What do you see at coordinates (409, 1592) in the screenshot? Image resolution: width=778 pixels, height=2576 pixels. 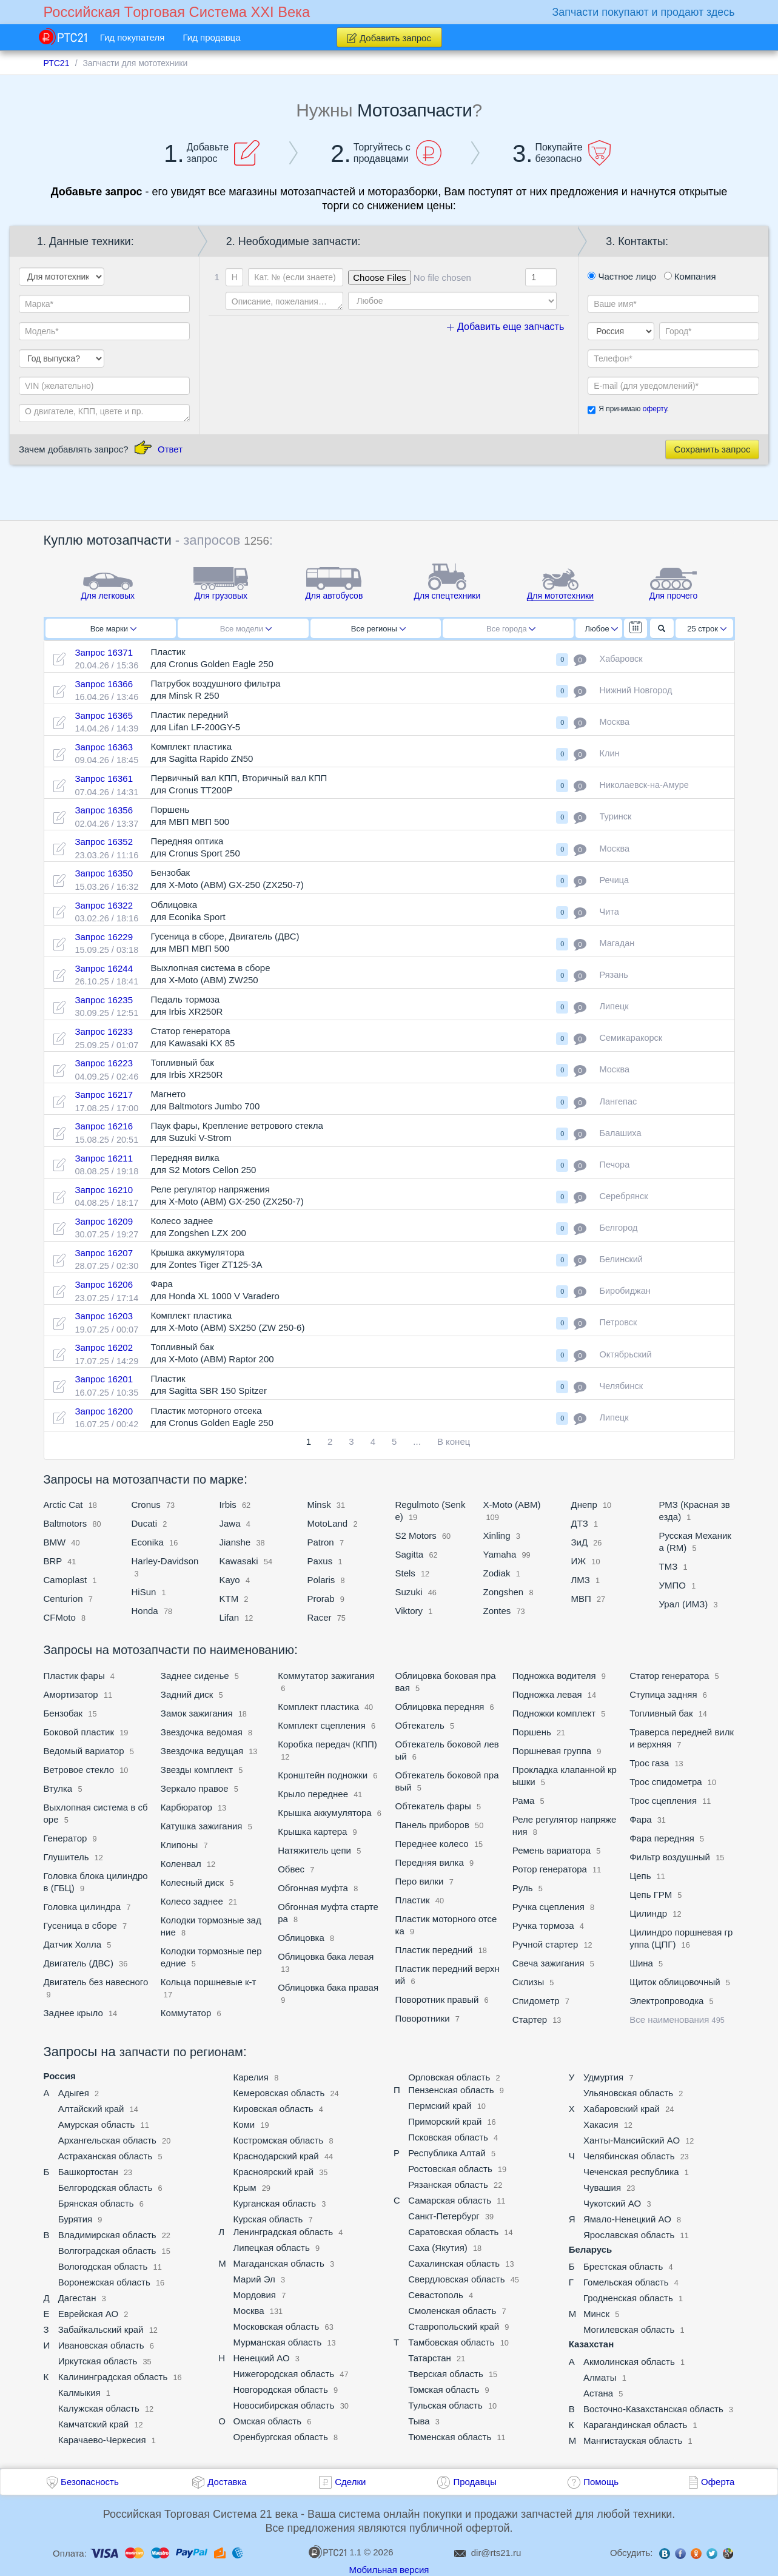 I see `Suzuki` at bounding box center [409, 1592].